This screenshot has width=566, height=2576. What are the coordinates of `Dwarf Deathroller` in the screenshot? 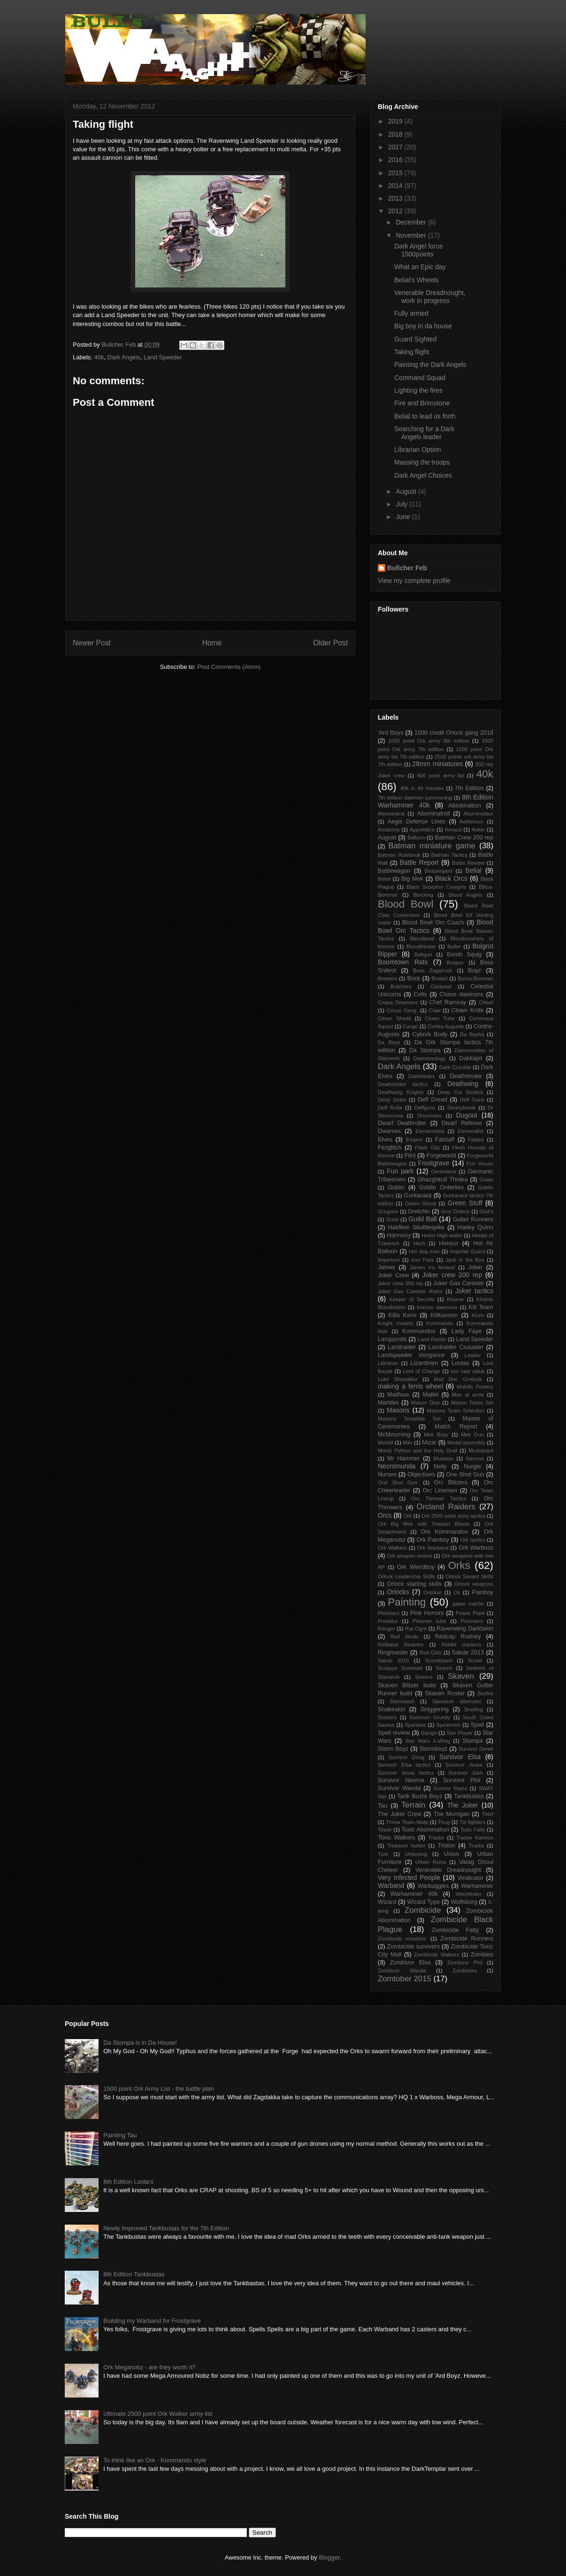 It's located at (402, 1123).